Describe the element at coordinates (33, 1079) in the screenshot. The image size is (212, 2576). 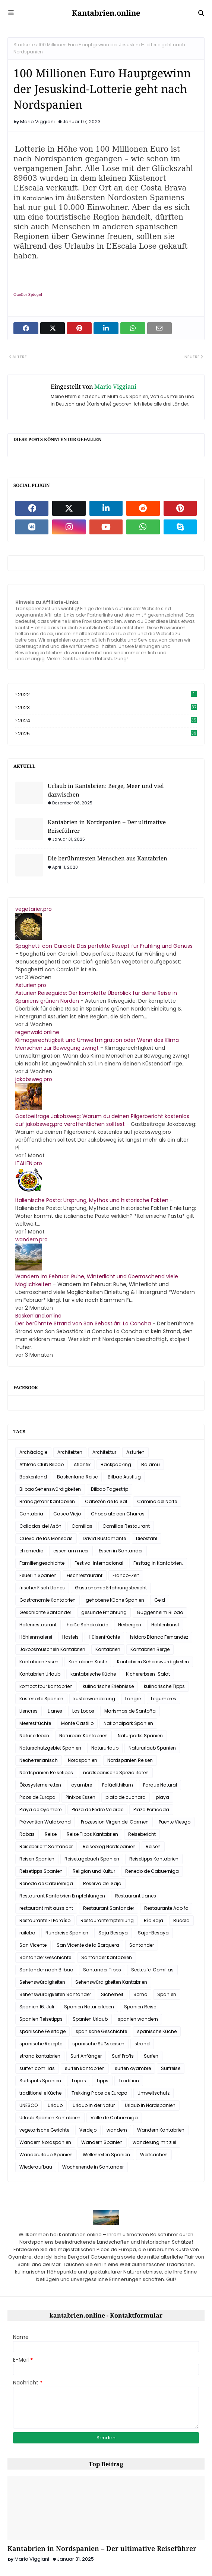
I see `jakobsweg.pro` at that location.